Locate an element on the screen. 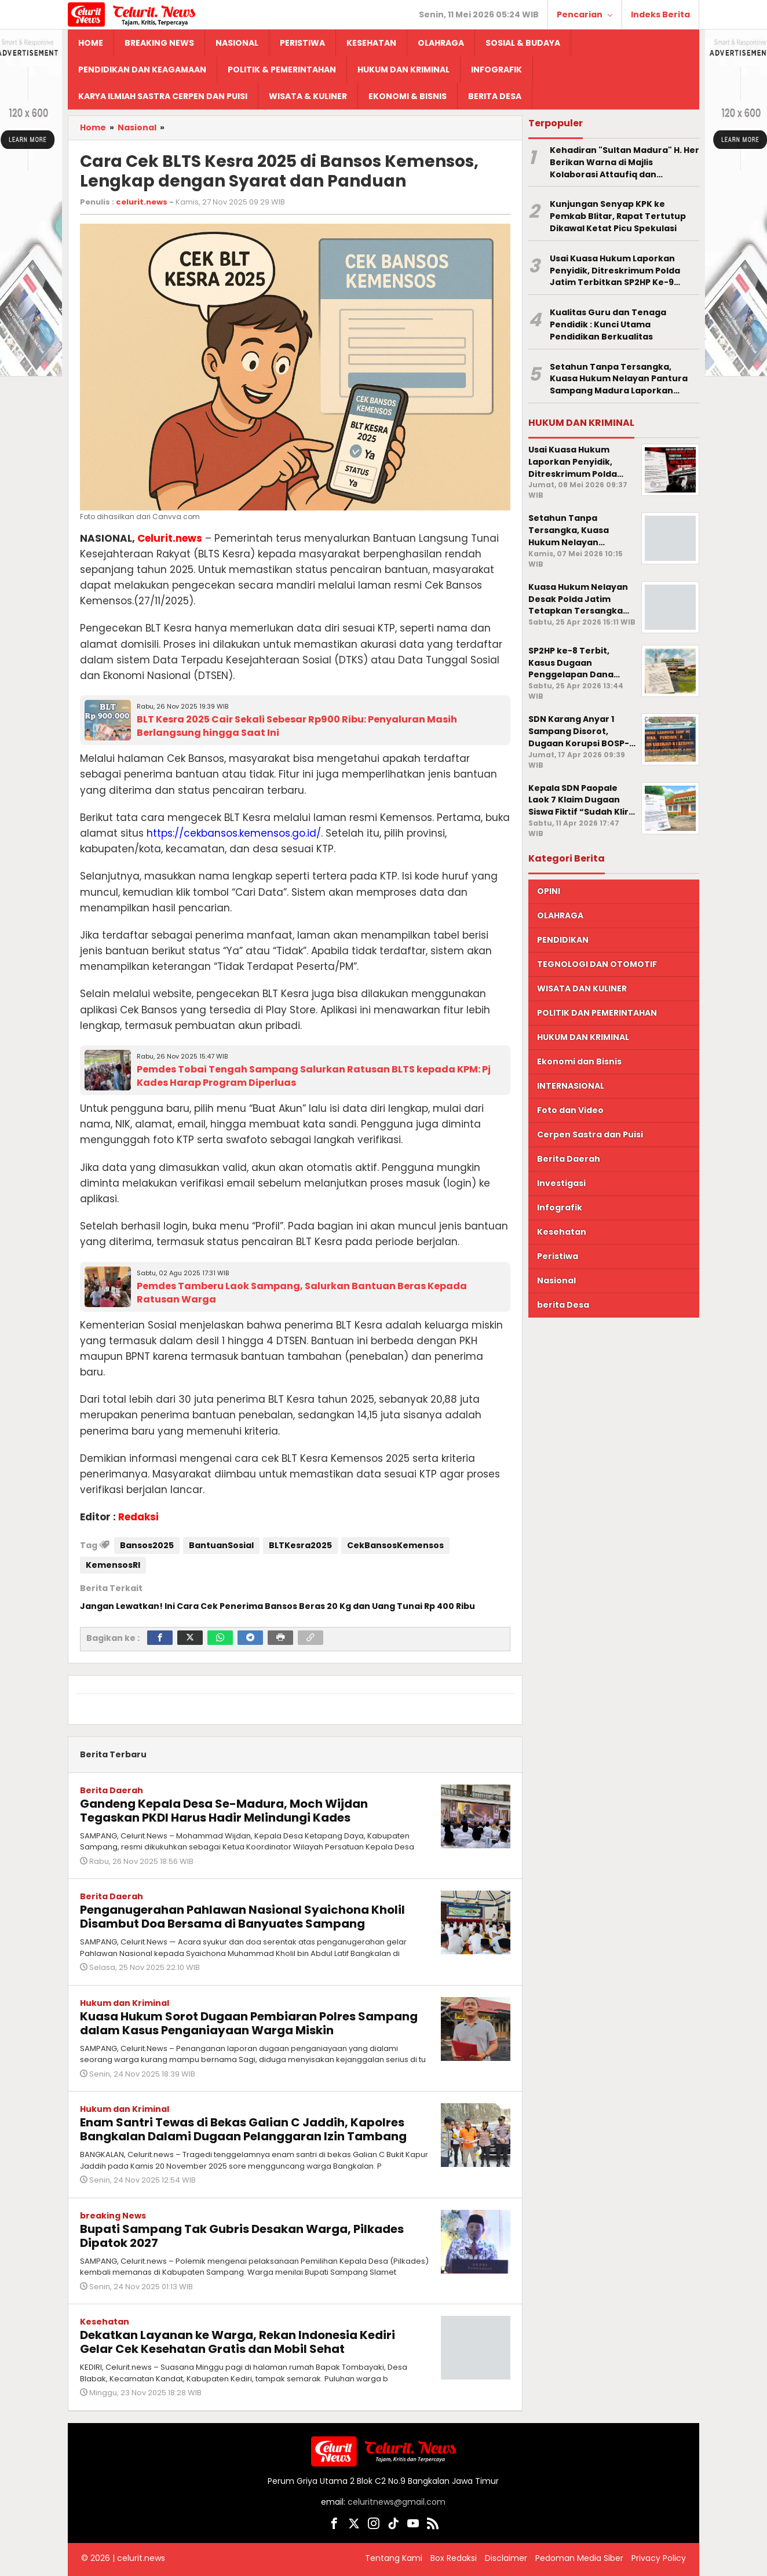 The image size is (767, 2576). BLTKesra2025 is located at coordinates (300, 1545).